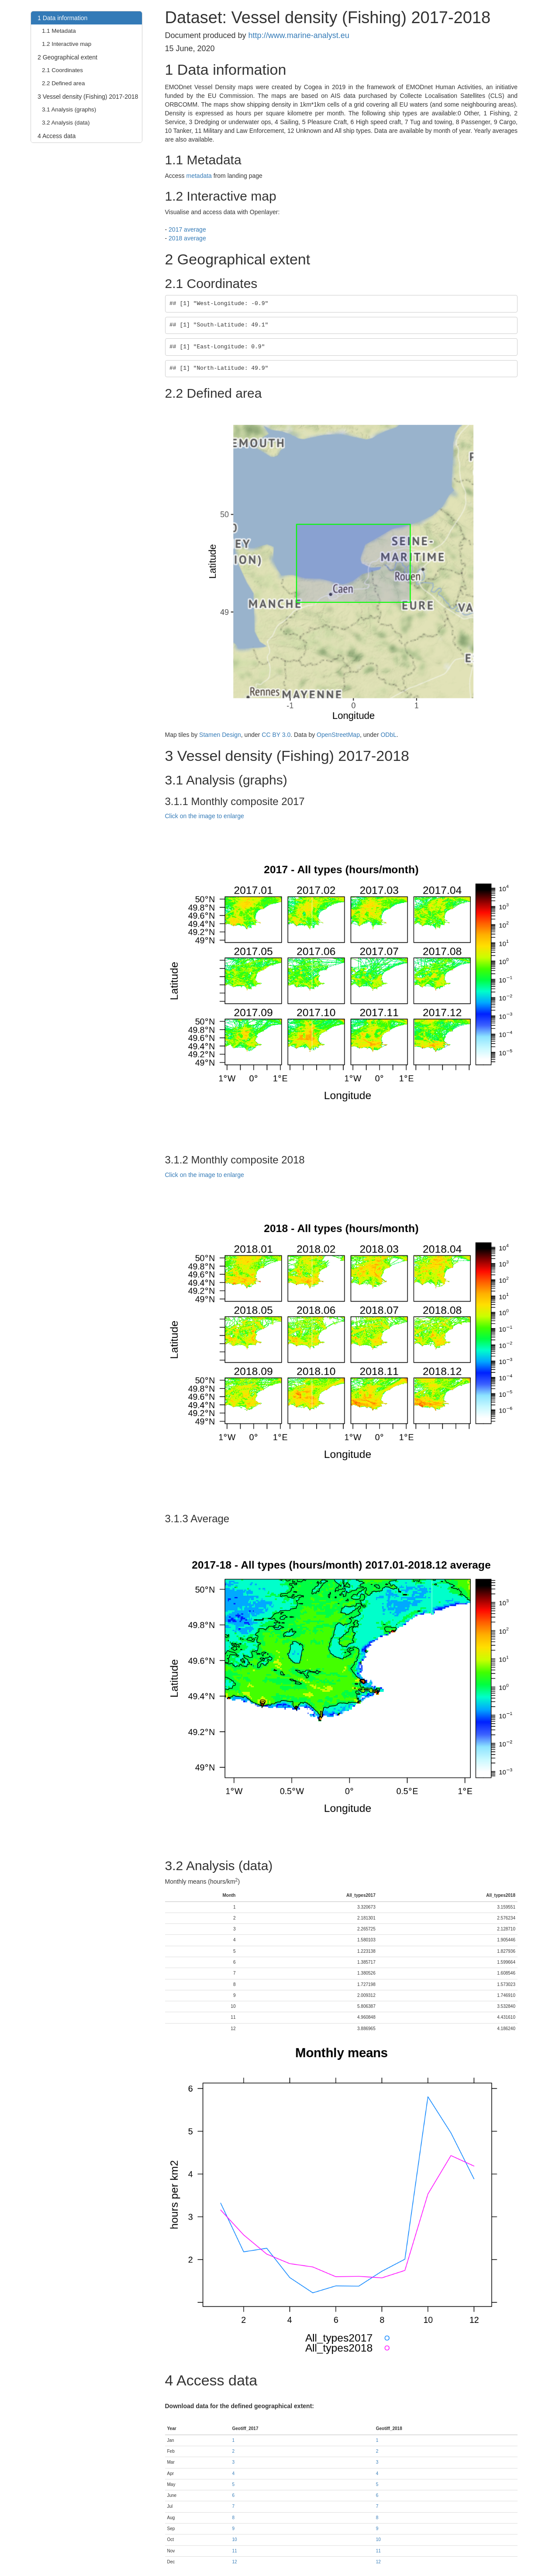  I want to click on 2017 average, so click(187, 229).